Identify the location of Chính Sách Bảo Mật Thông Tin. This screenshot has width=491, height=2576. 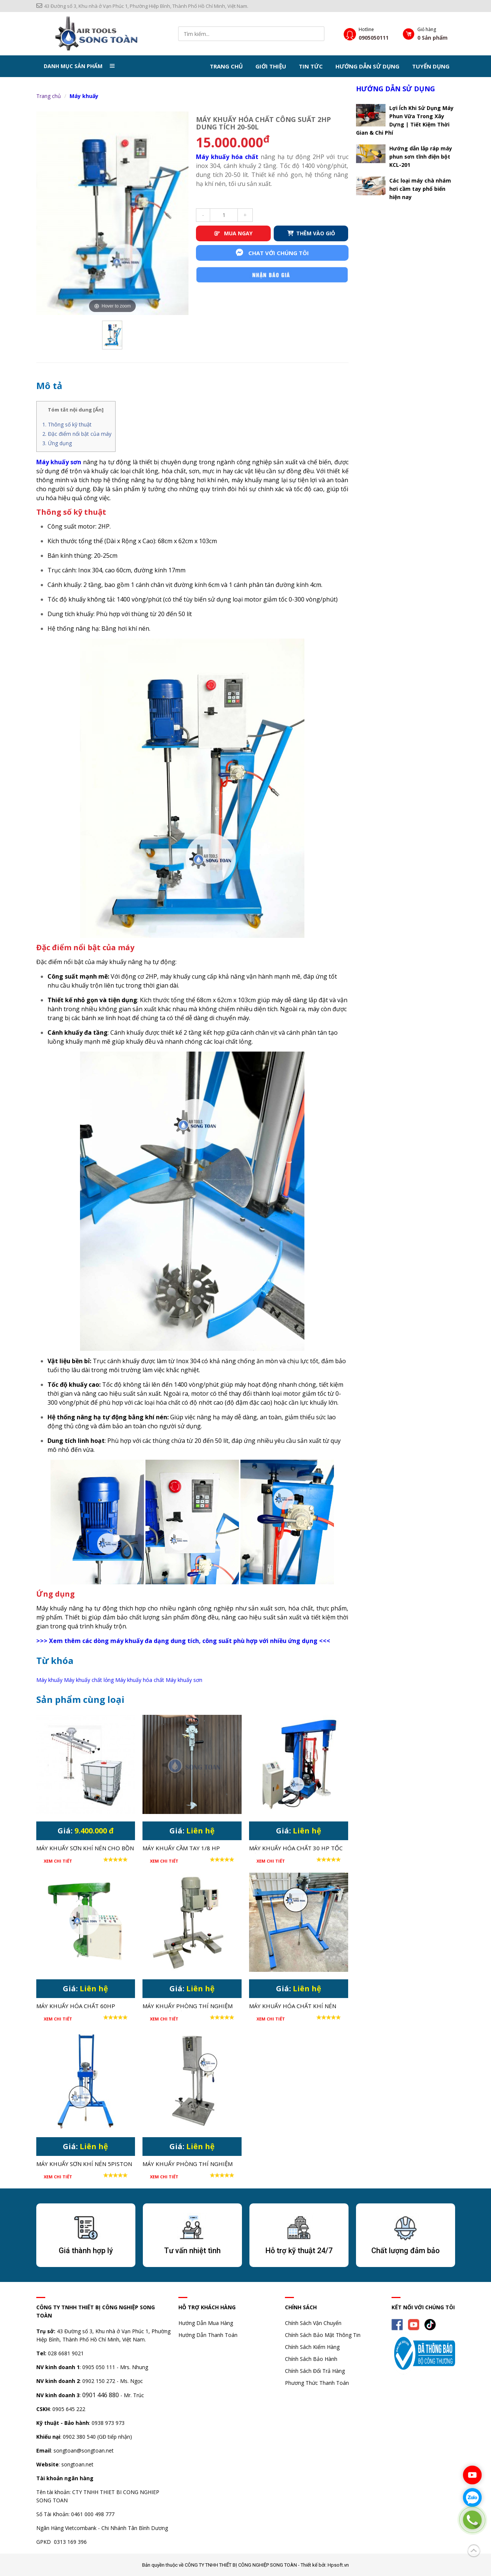
(322, 2334).